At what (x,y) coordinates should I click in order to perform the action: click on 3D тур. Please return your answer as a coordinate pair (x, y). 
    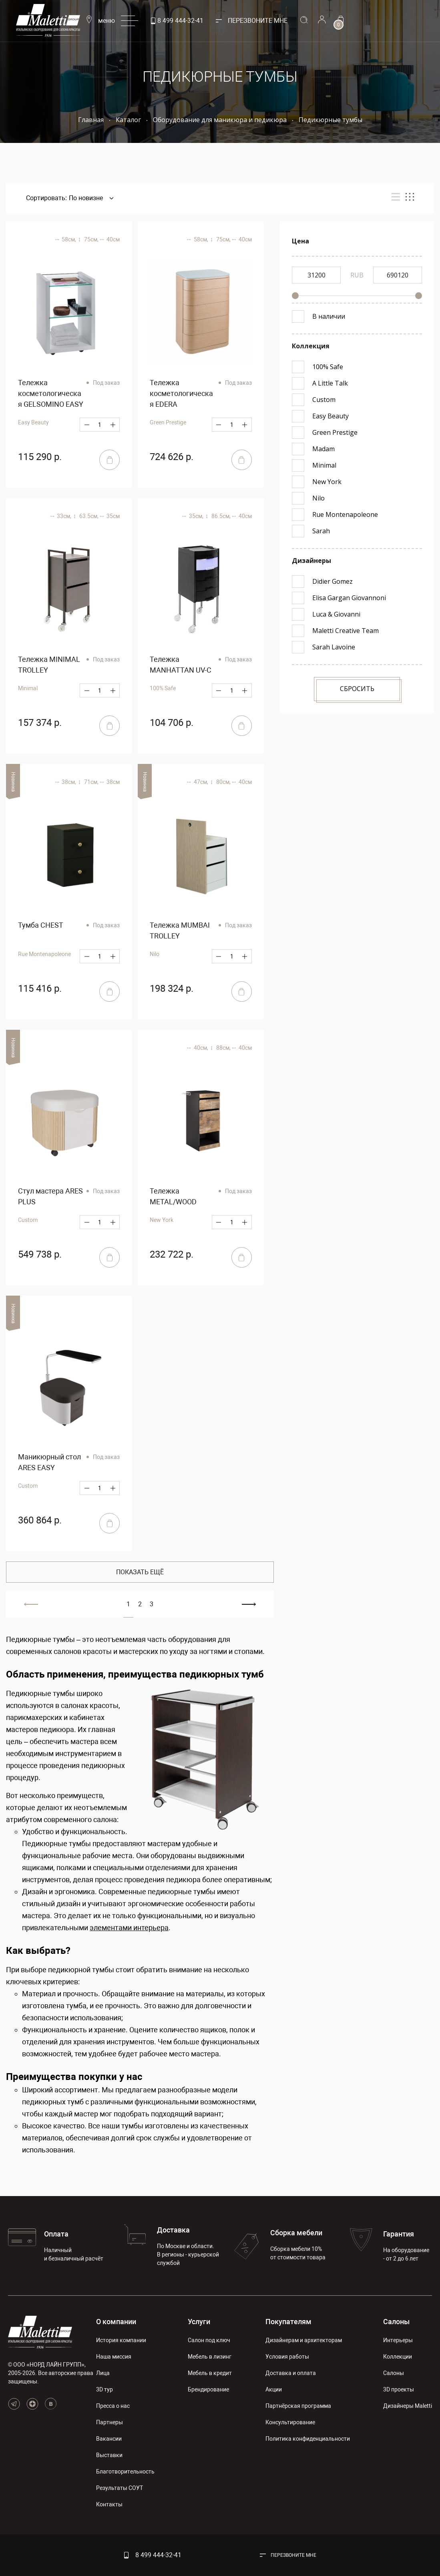
    Looking at the image, I should click on (104, 2389).